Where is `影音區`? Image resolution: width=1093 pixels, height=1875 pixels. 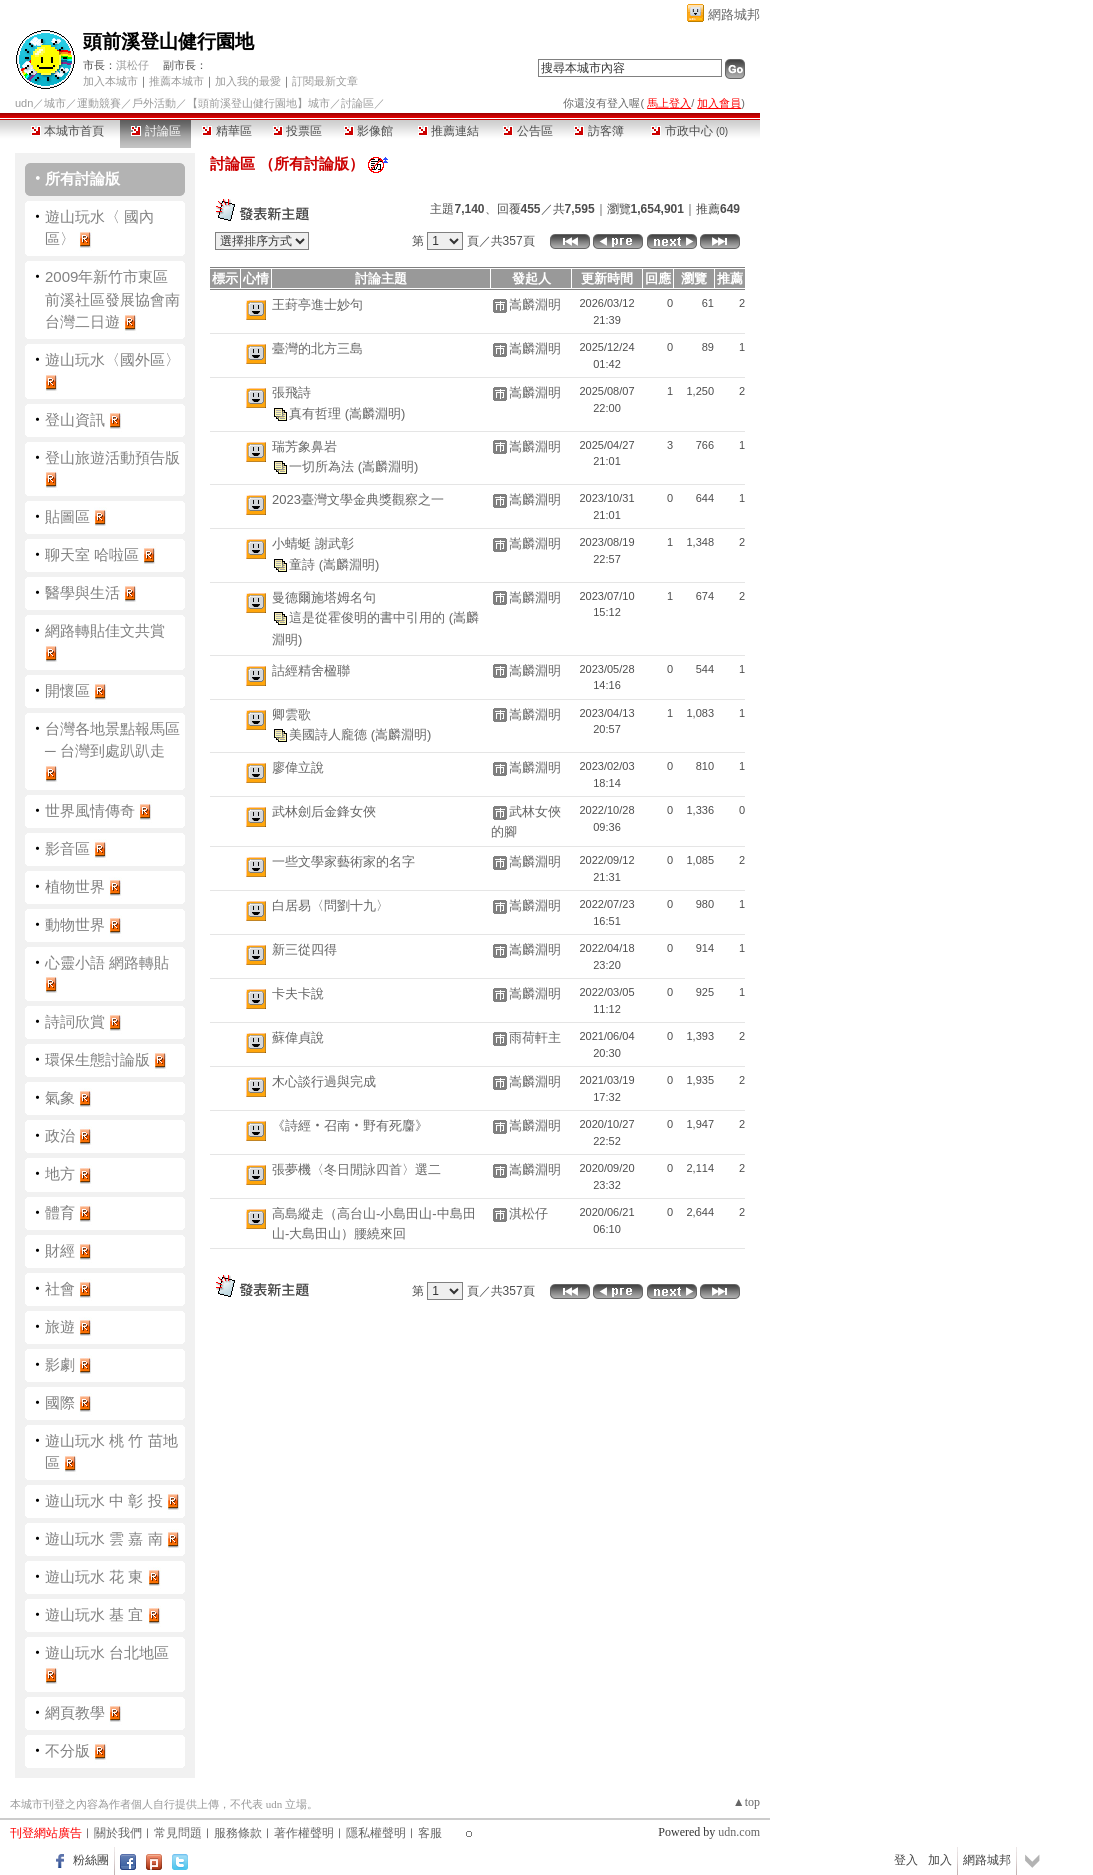 影音區 is located at coordinates (67, 848).